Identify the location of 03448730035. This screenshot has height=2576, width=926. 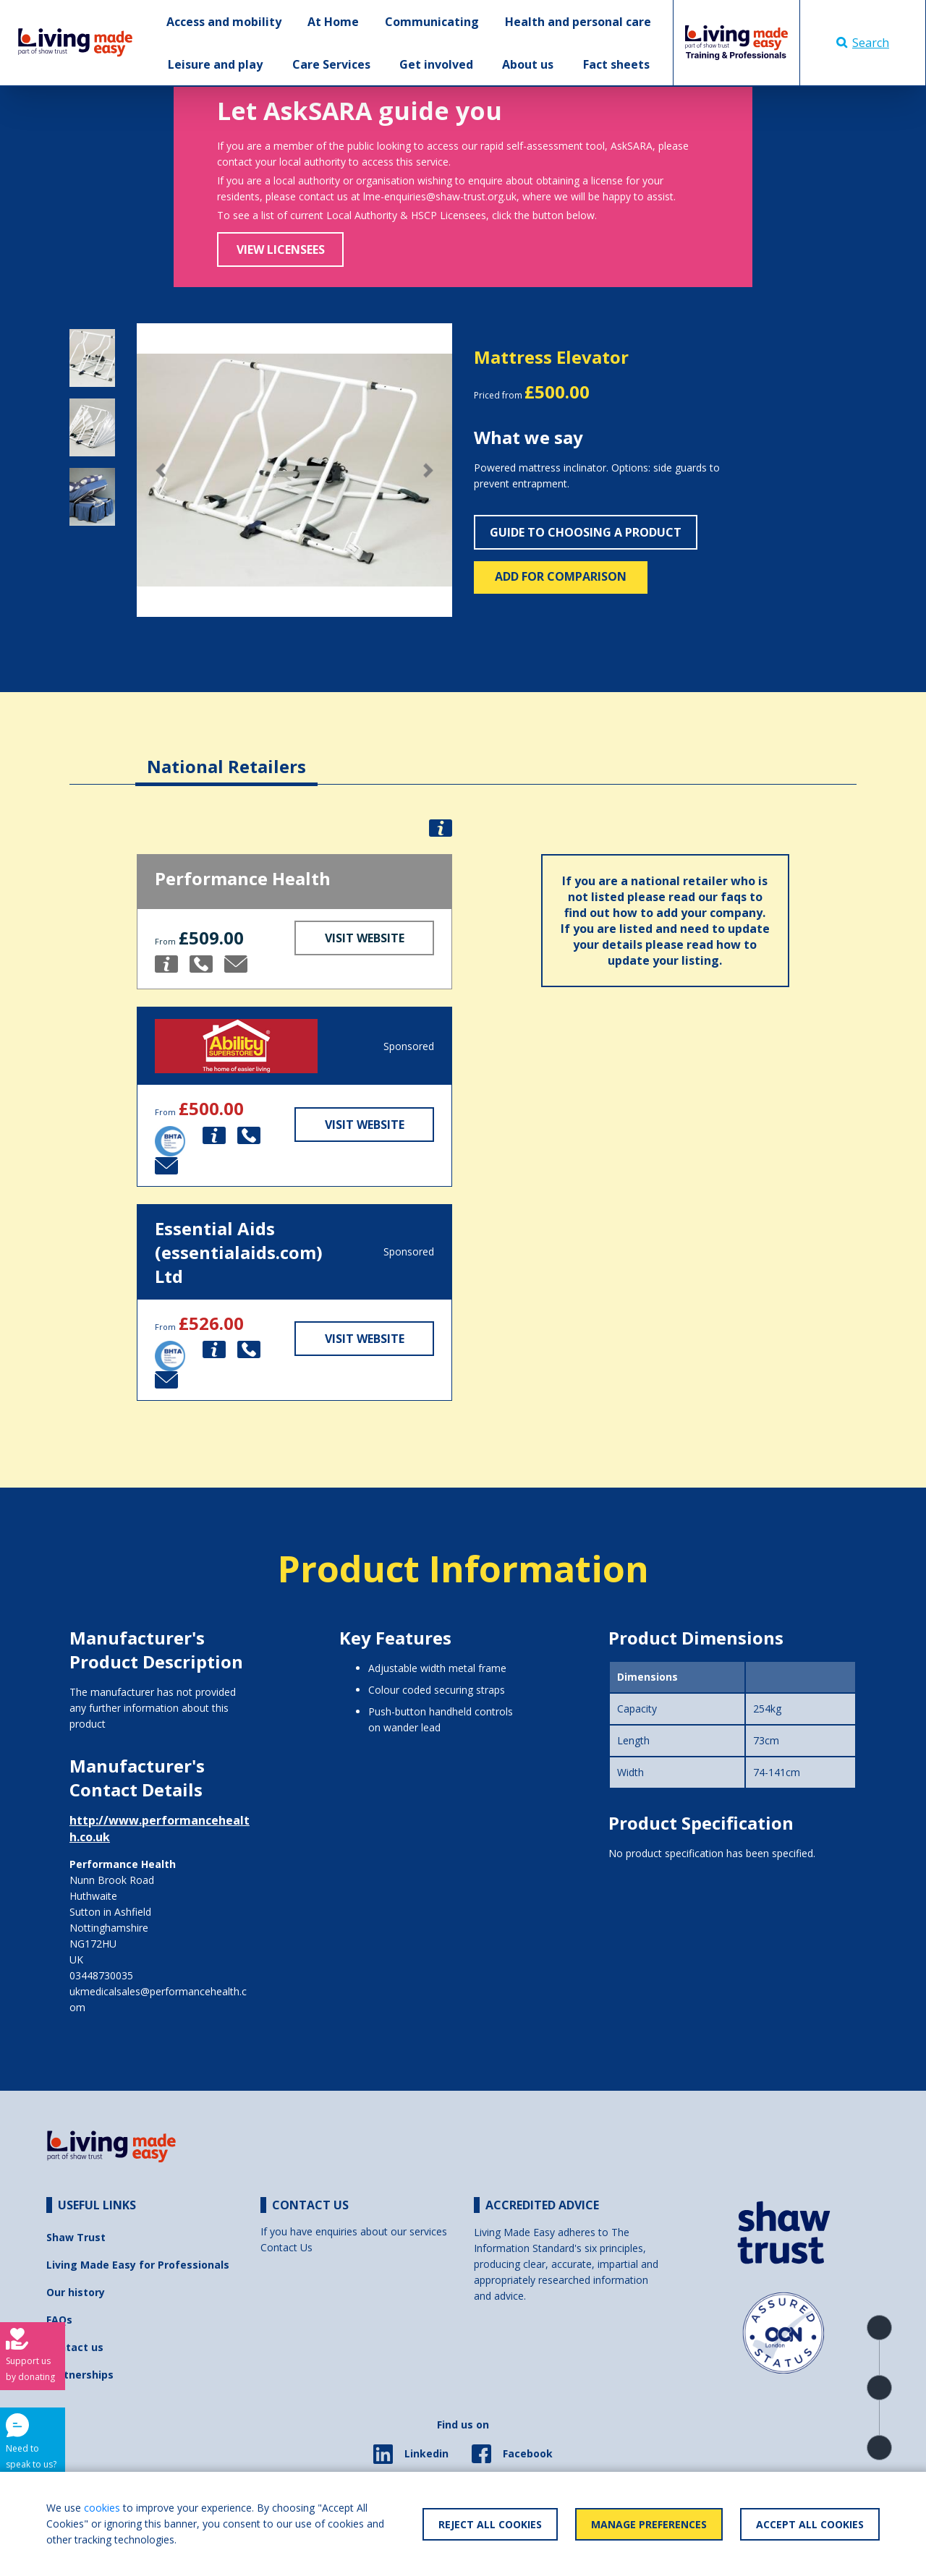
(101, 1975).